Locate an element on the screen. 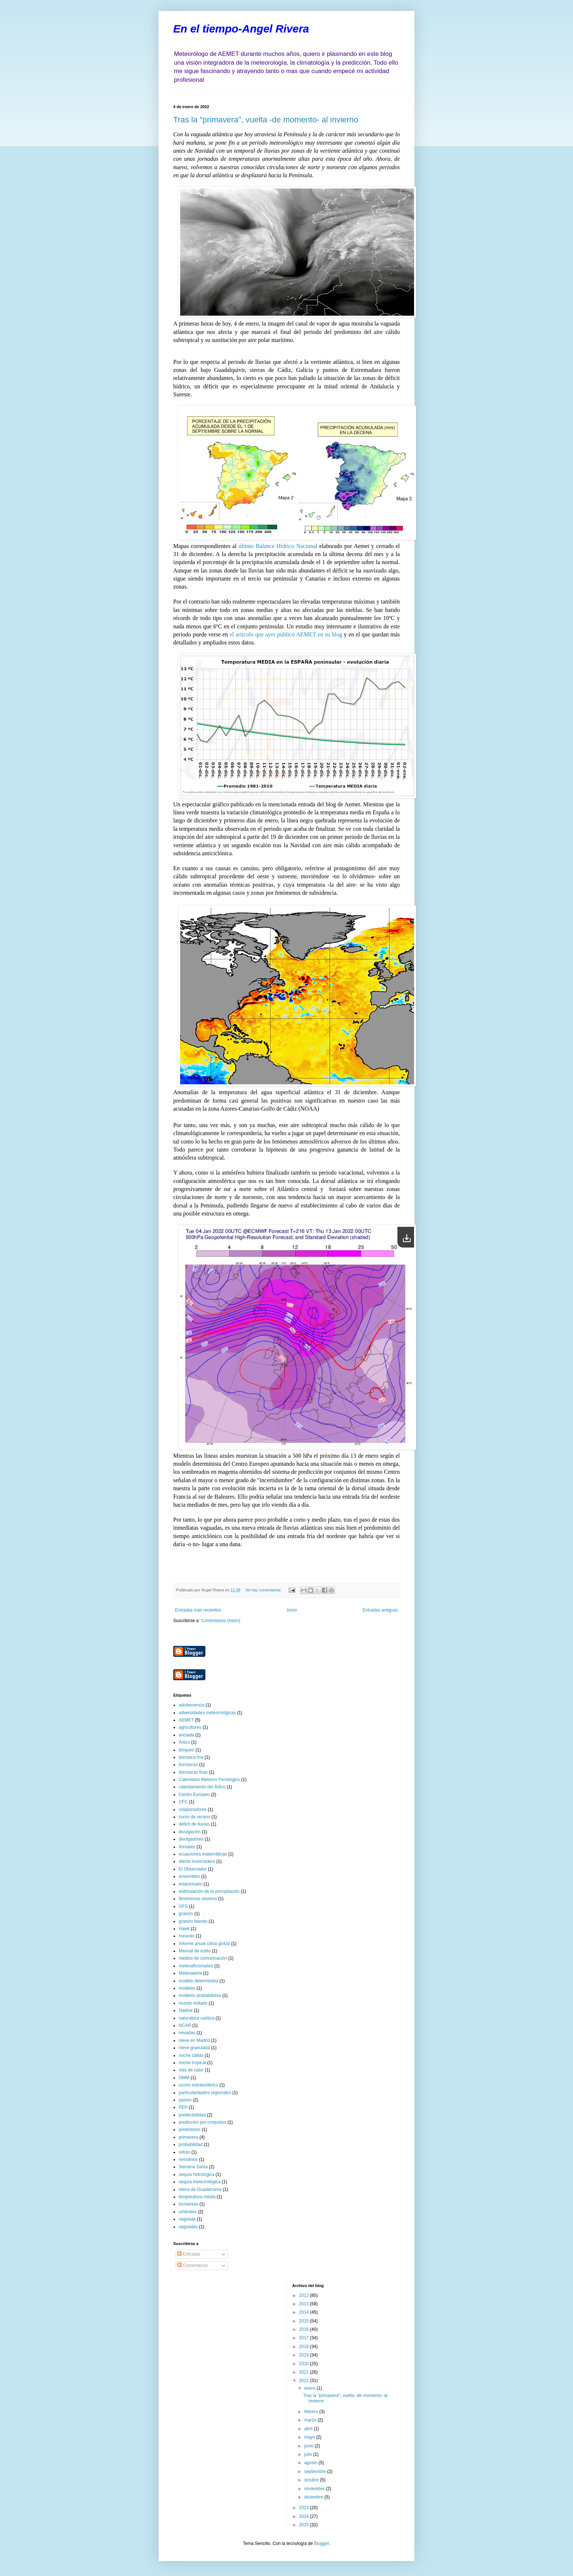 The height and width of the screenshot is (2576, 573). mundo evitado is located at coordinates (193, 2003).